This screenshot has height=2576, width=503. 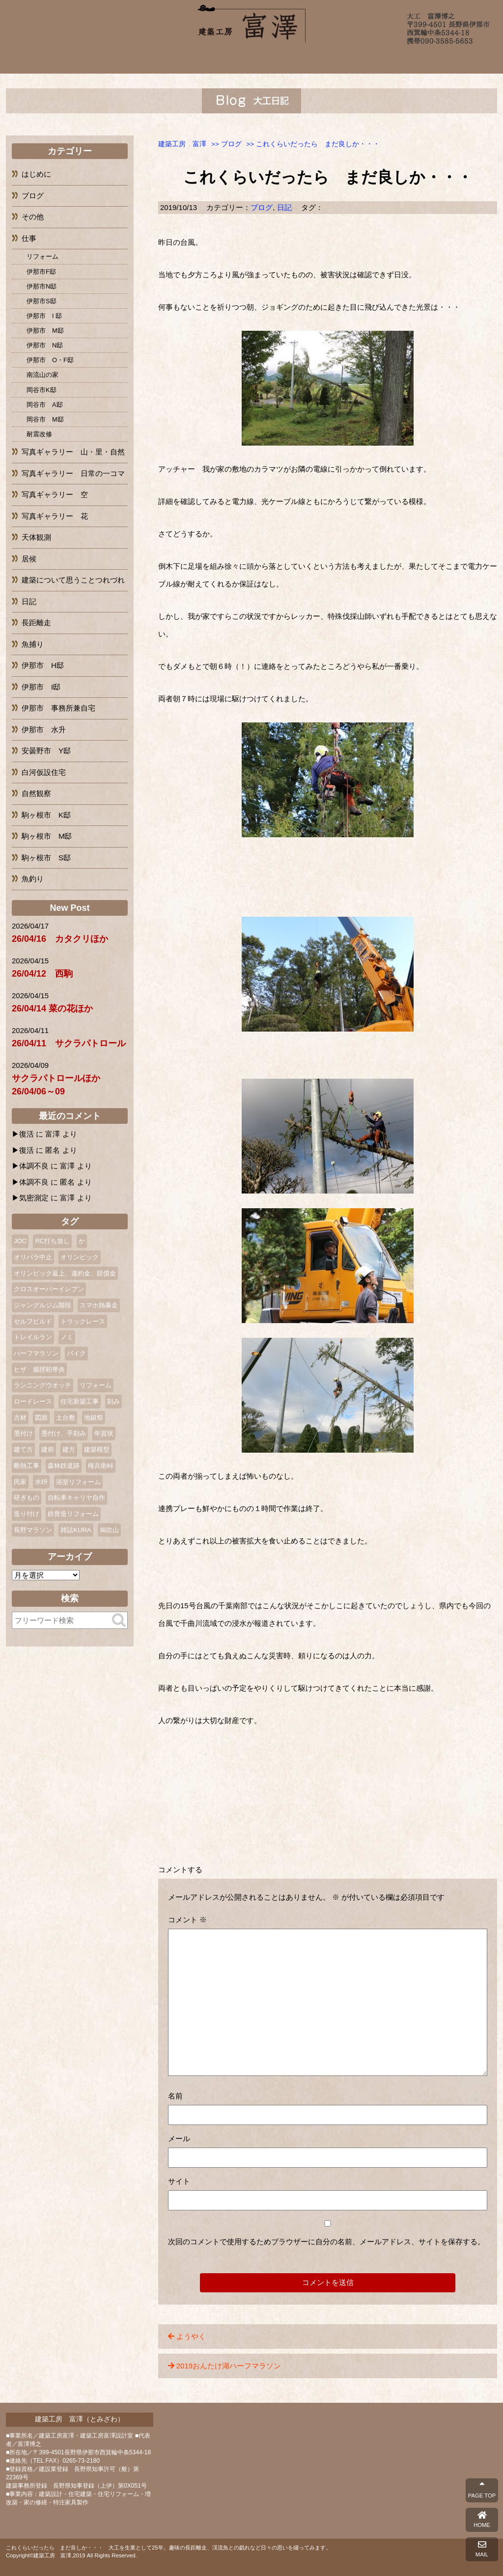 I want to click on その他, so click(x=33, y=216).